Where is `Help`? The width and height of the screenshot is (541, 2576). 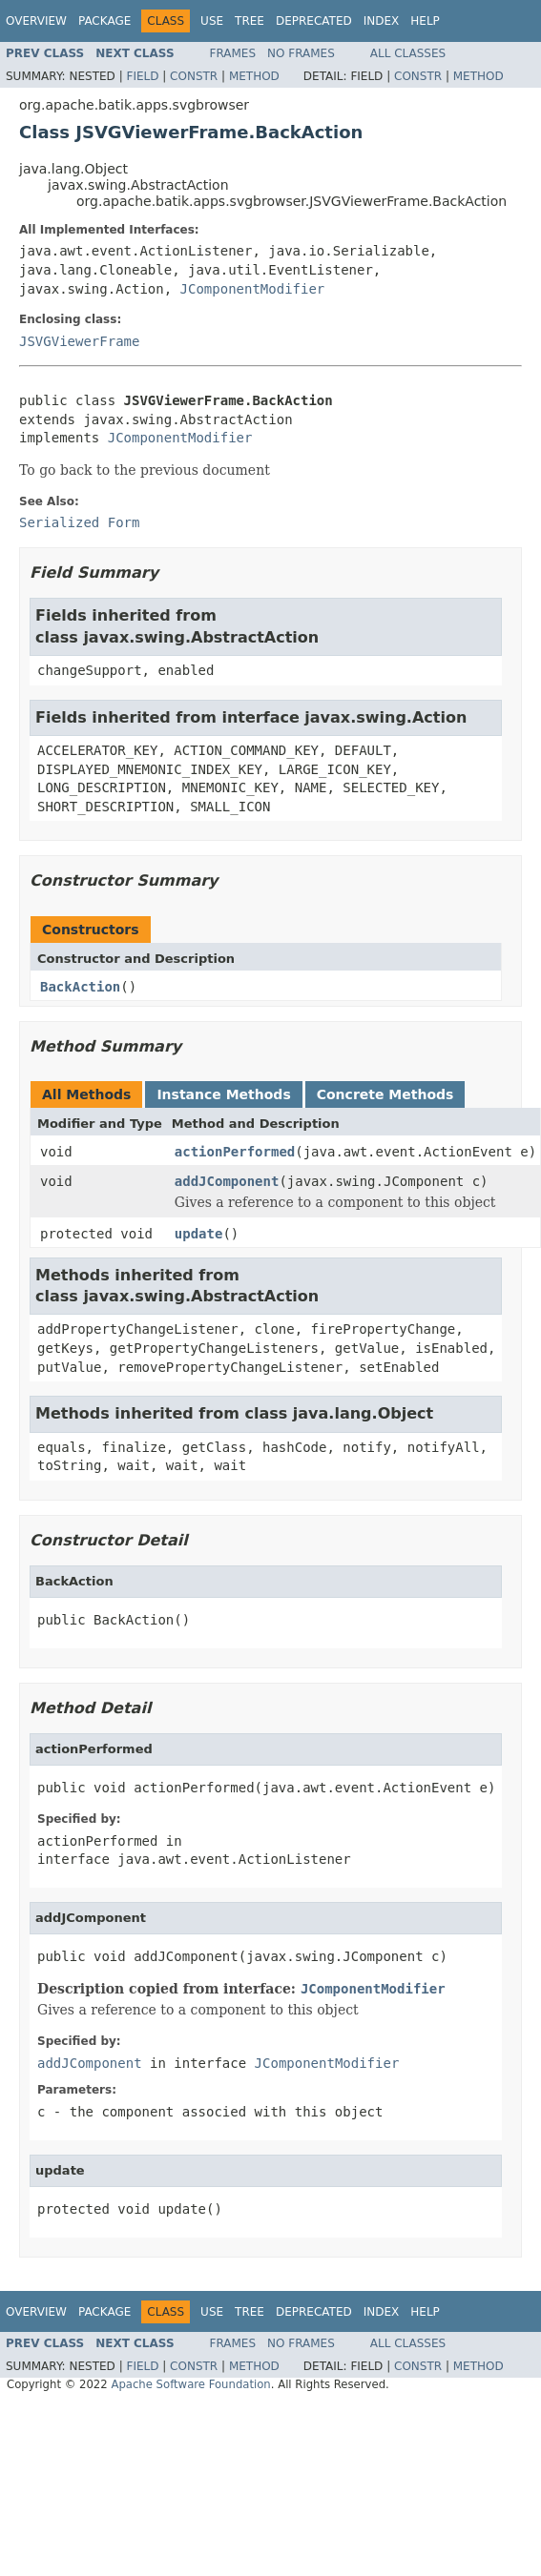
Help is located at coordinates (425, 21).